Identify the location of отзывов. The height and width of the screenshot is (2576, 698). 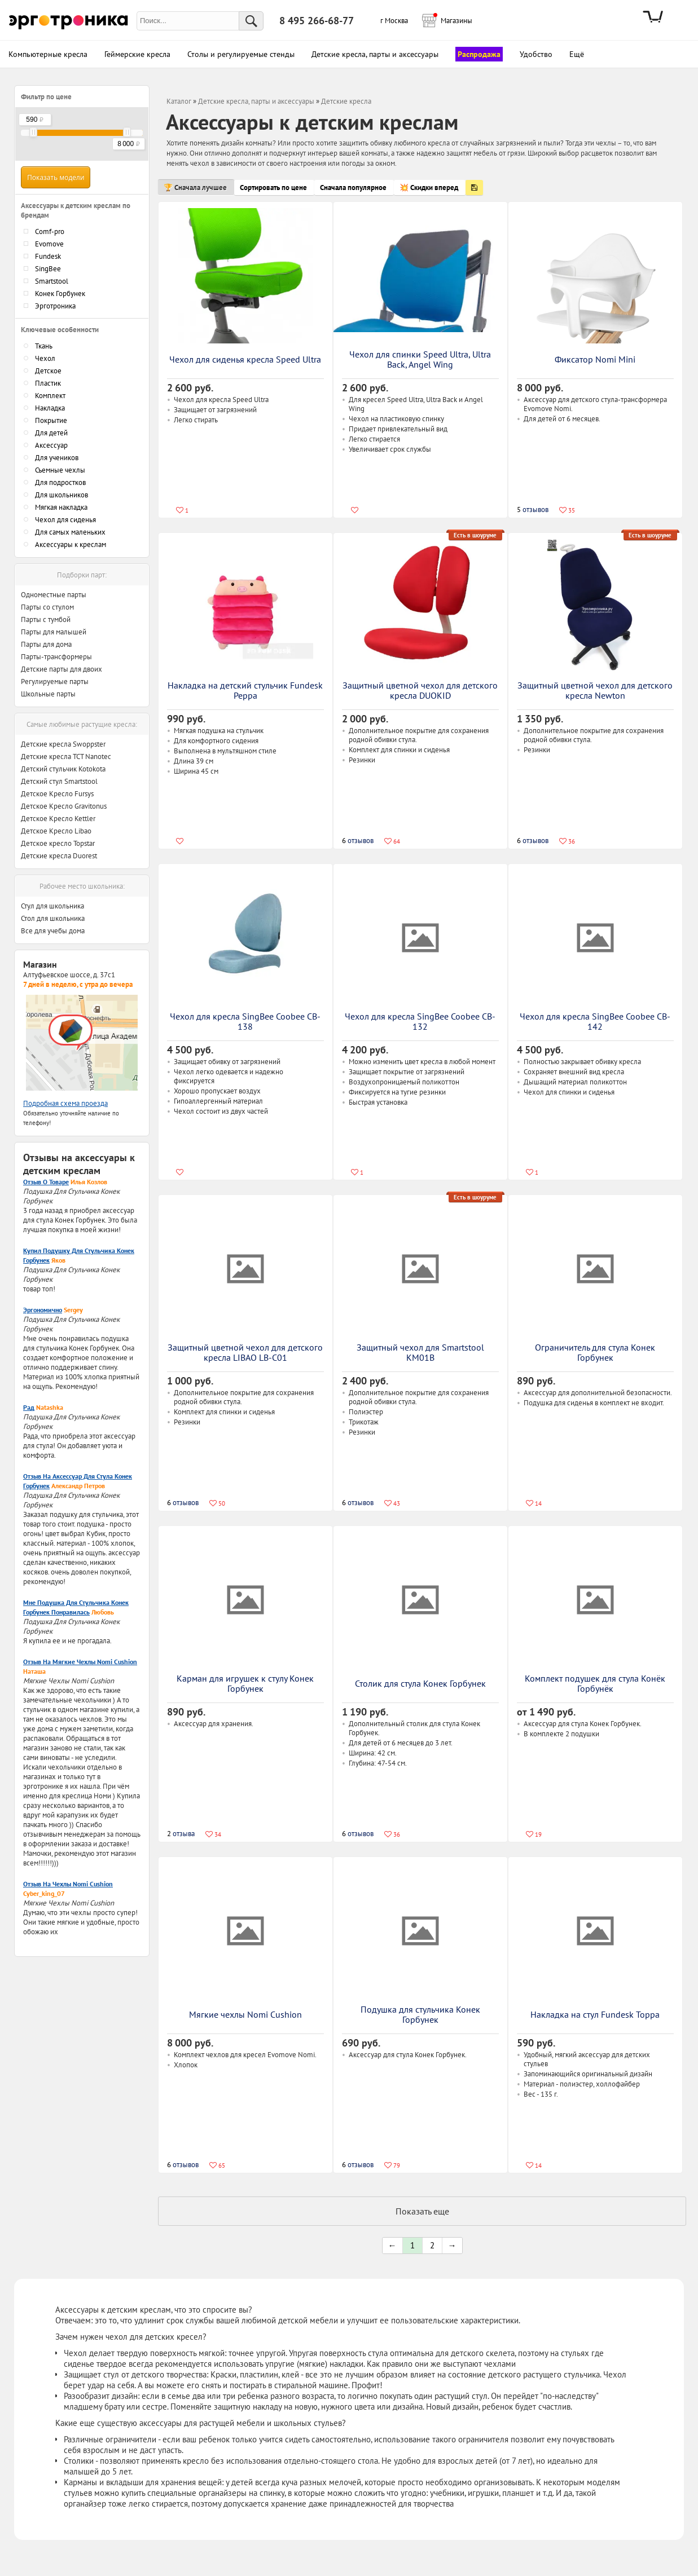
(532, 510).